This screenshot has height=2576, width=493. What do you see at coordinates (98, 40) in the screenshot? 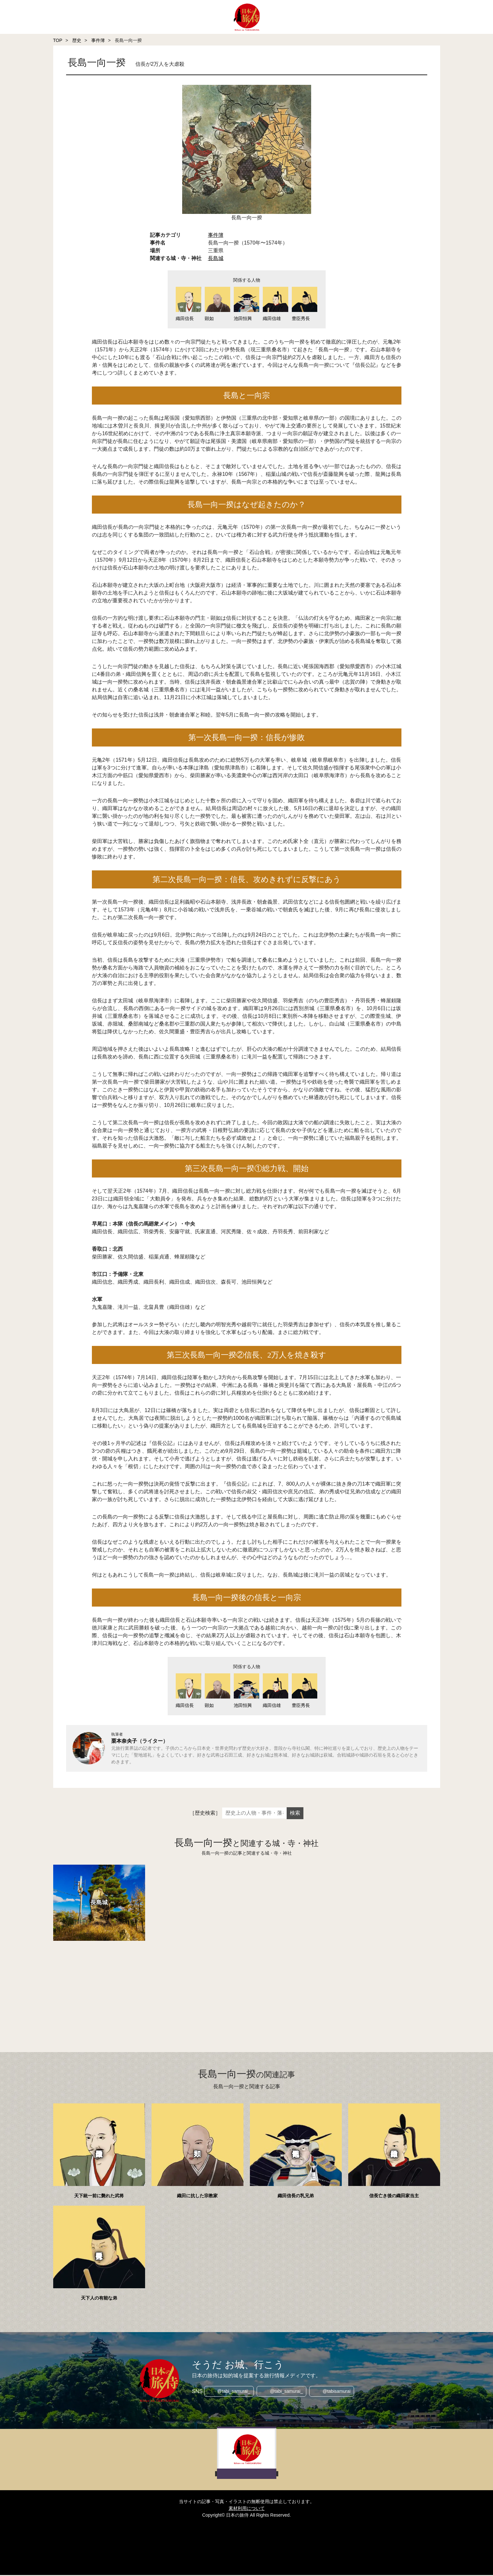
I see `事件簿` at bounding box center [98, 40].